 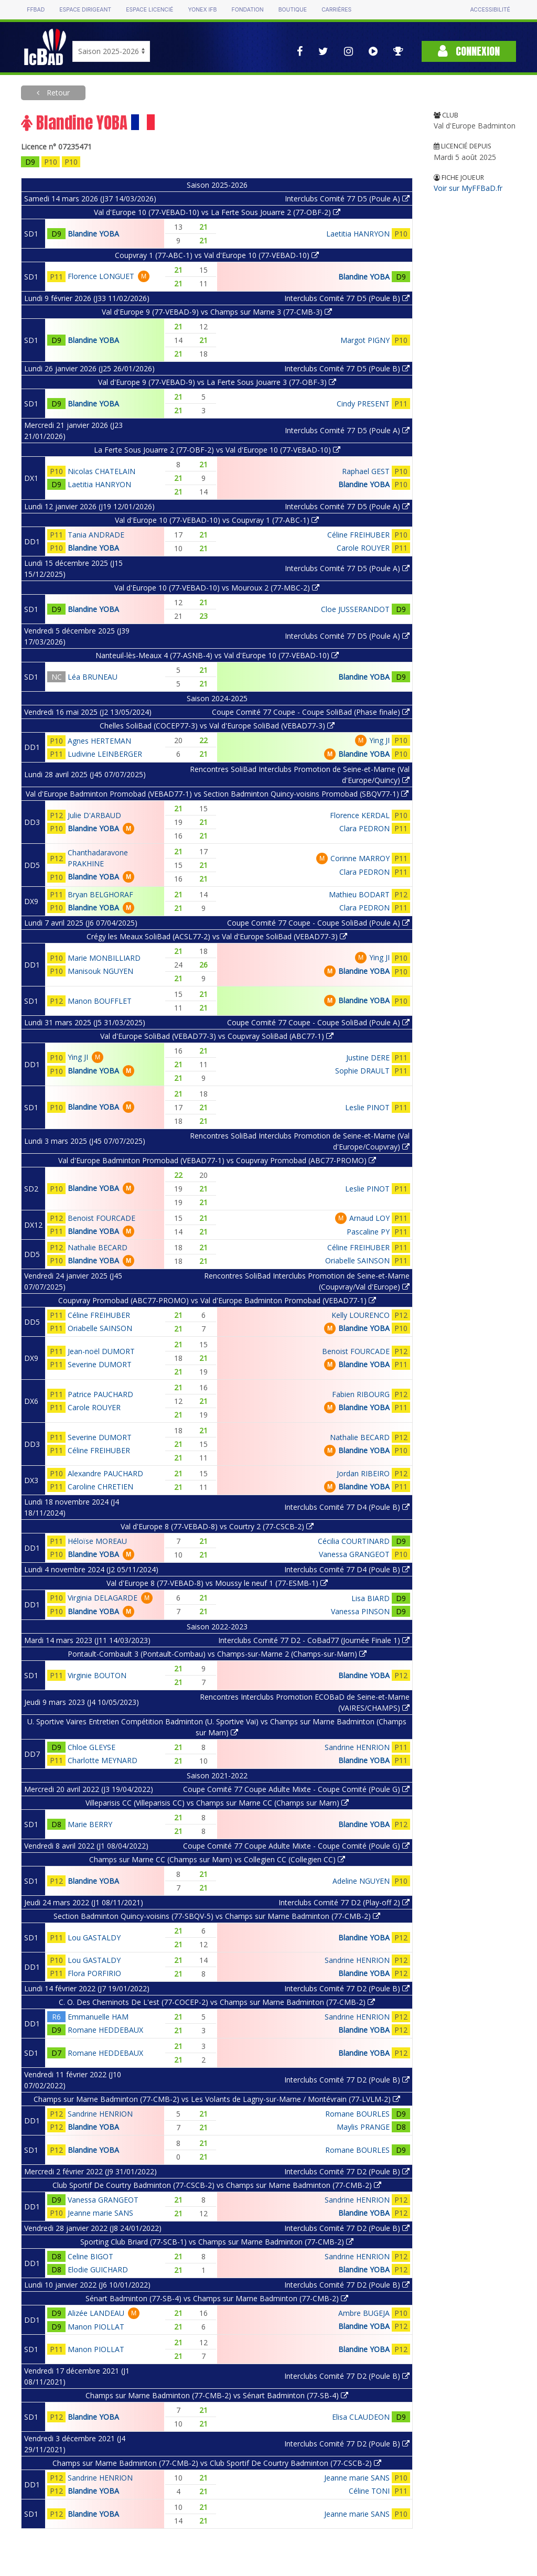 I want to click on Pontault-Combault 3 (Pontault-Combau) vs Champs-sur-Marne 2 (Champs-sur-Marn), so click(x=217, y=1654).